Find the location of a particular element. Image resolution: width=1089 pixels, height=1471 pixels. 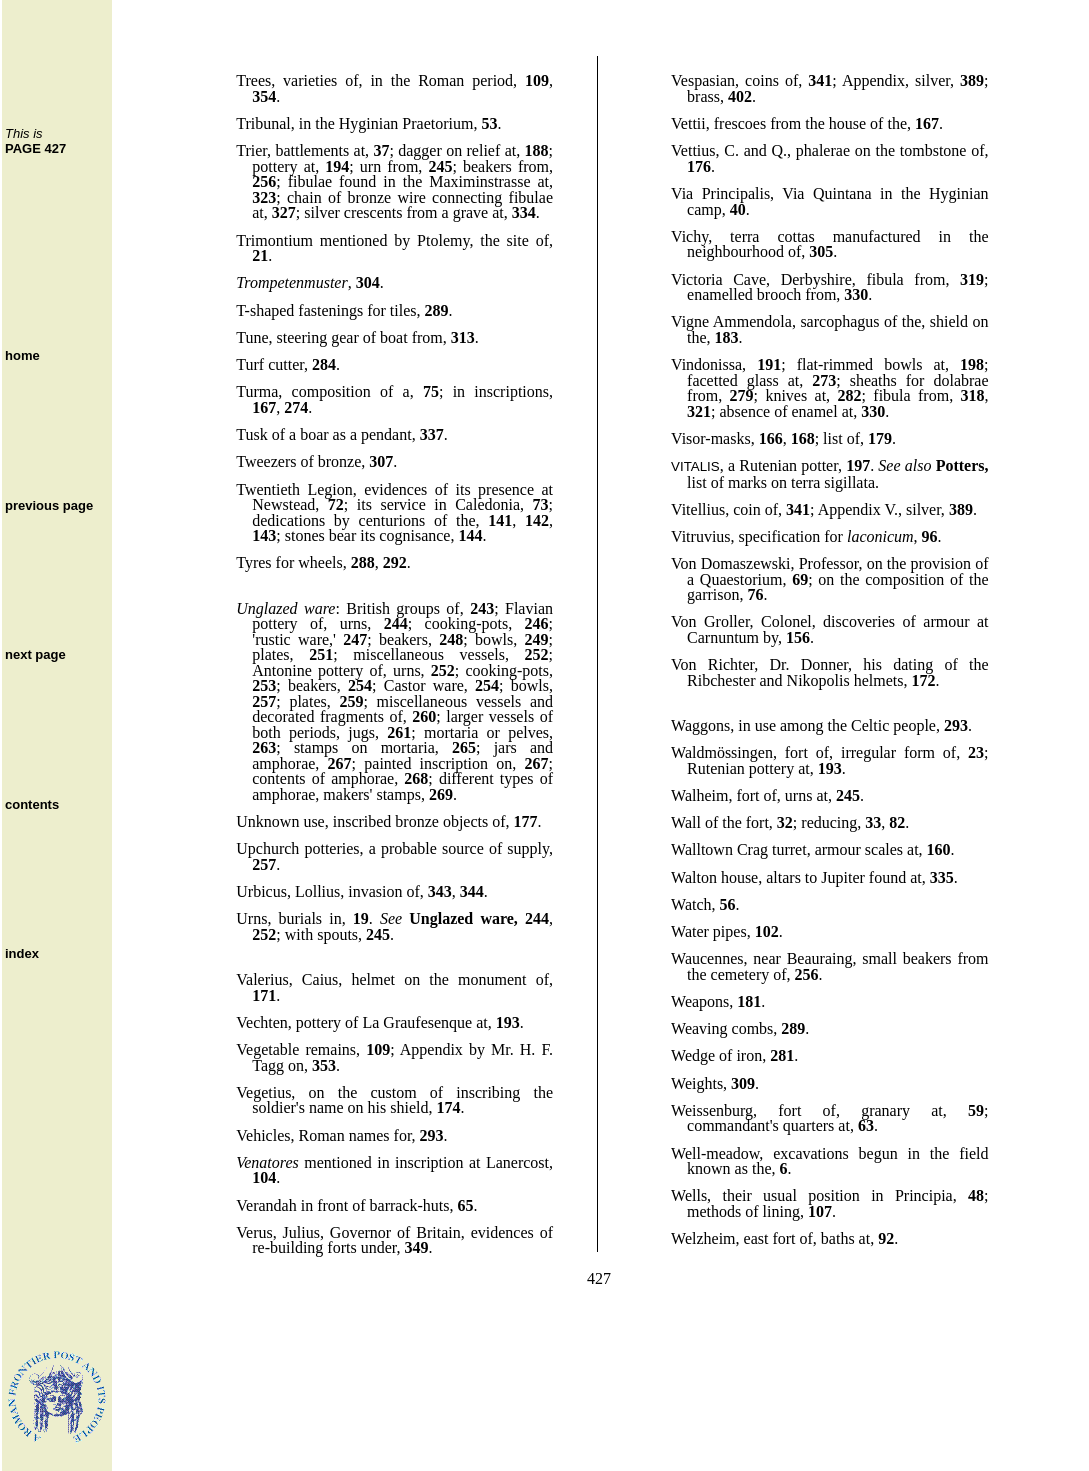

172 is located at coordinates (923, 680).